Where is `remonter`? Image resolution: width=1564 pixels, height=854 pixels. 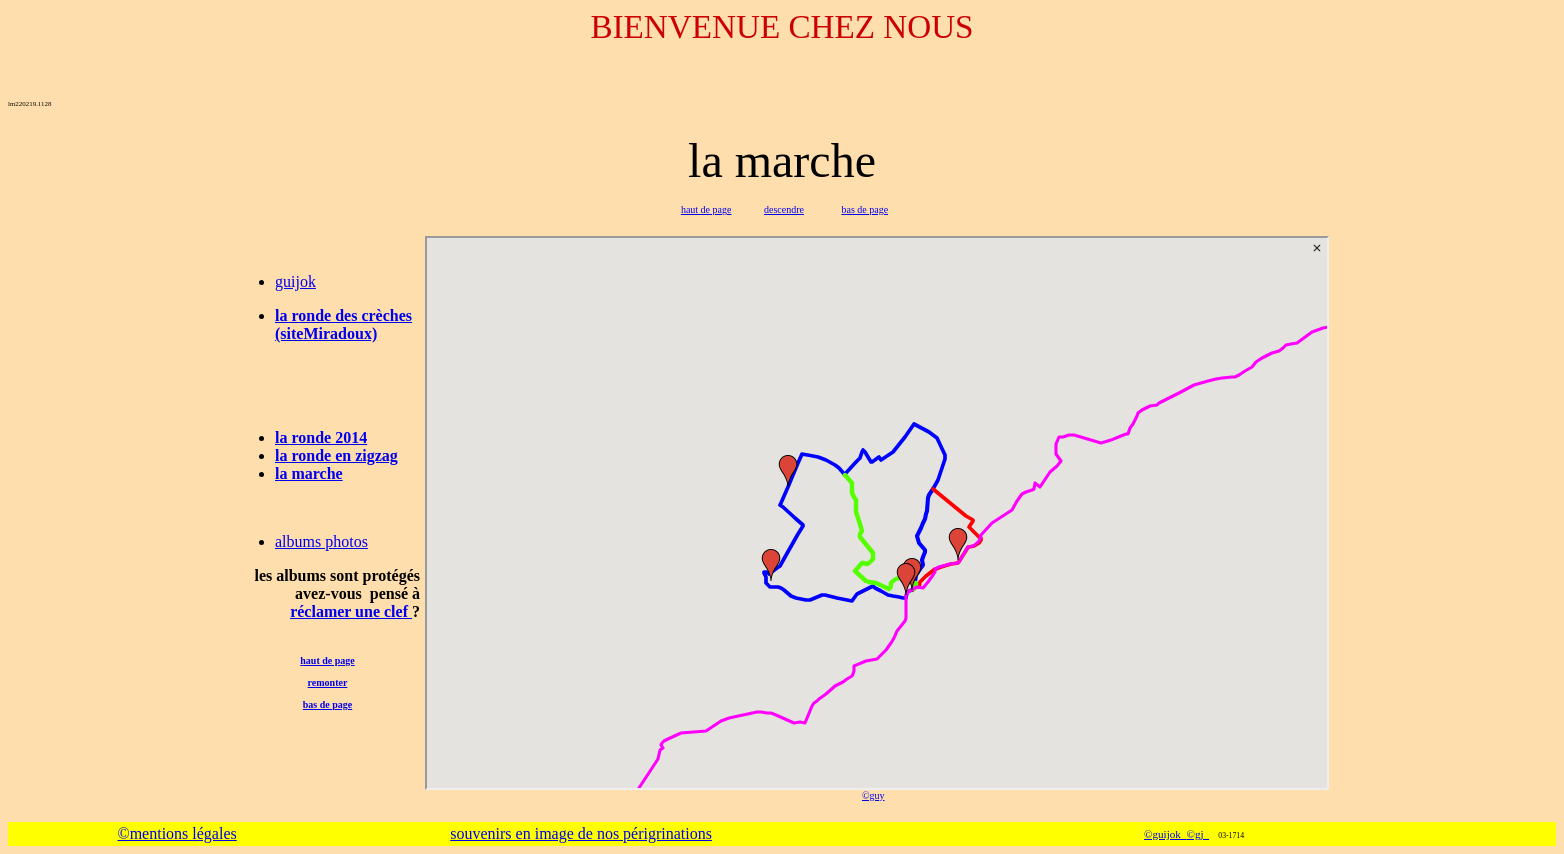 remonter is located at coordinates (328, 682).